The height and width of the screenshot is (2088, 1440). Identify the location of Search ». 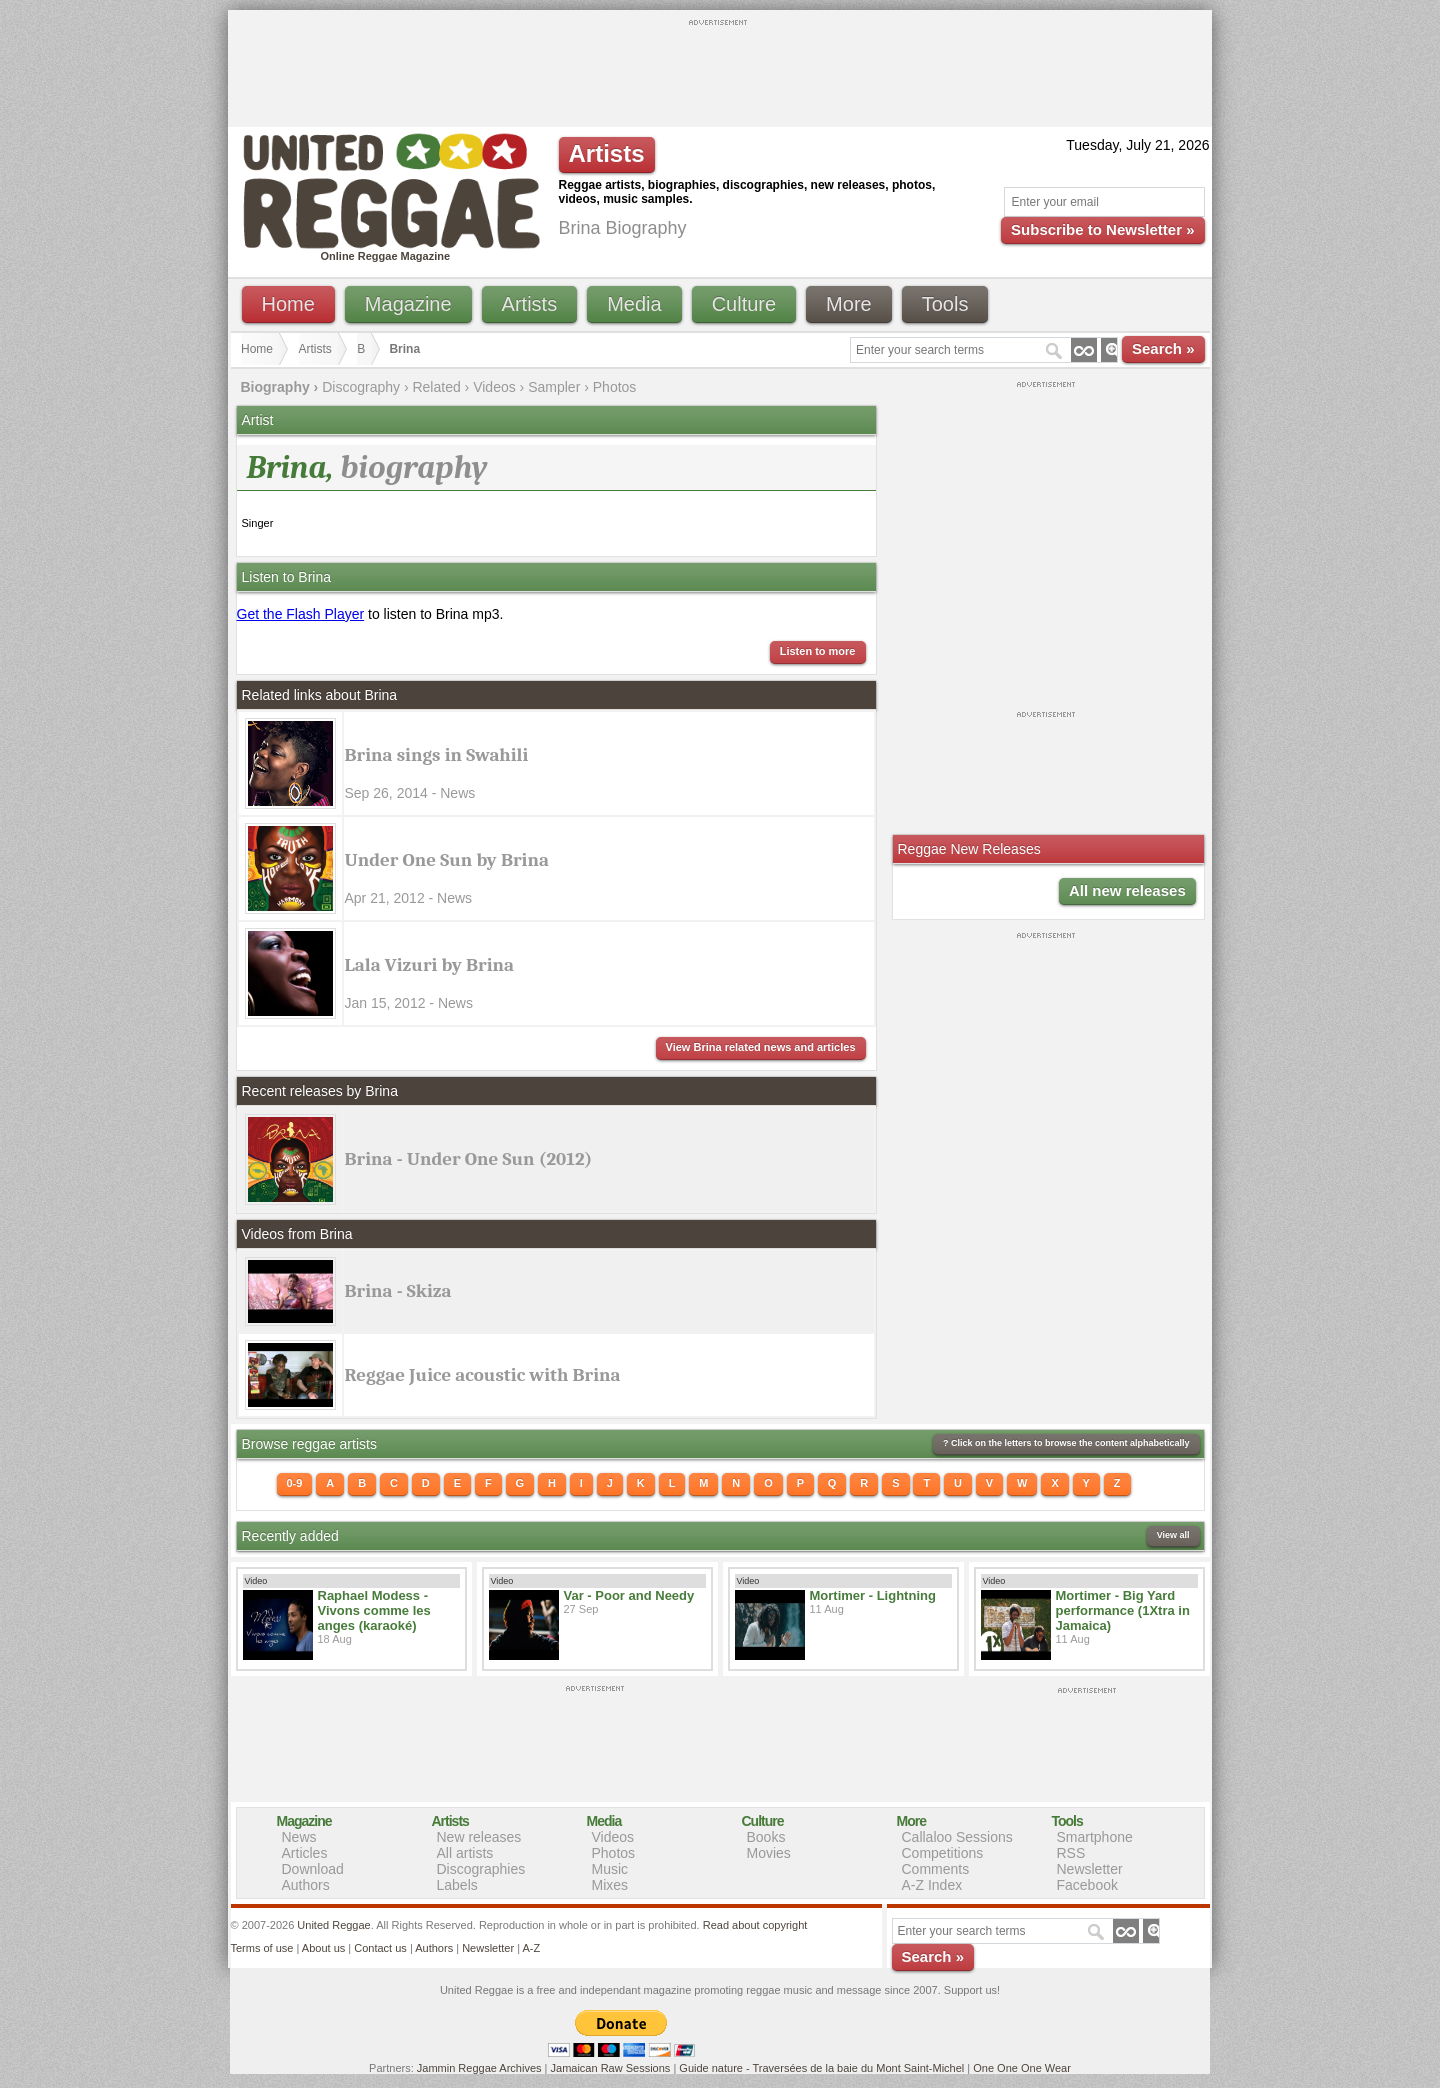
(1163, 348).